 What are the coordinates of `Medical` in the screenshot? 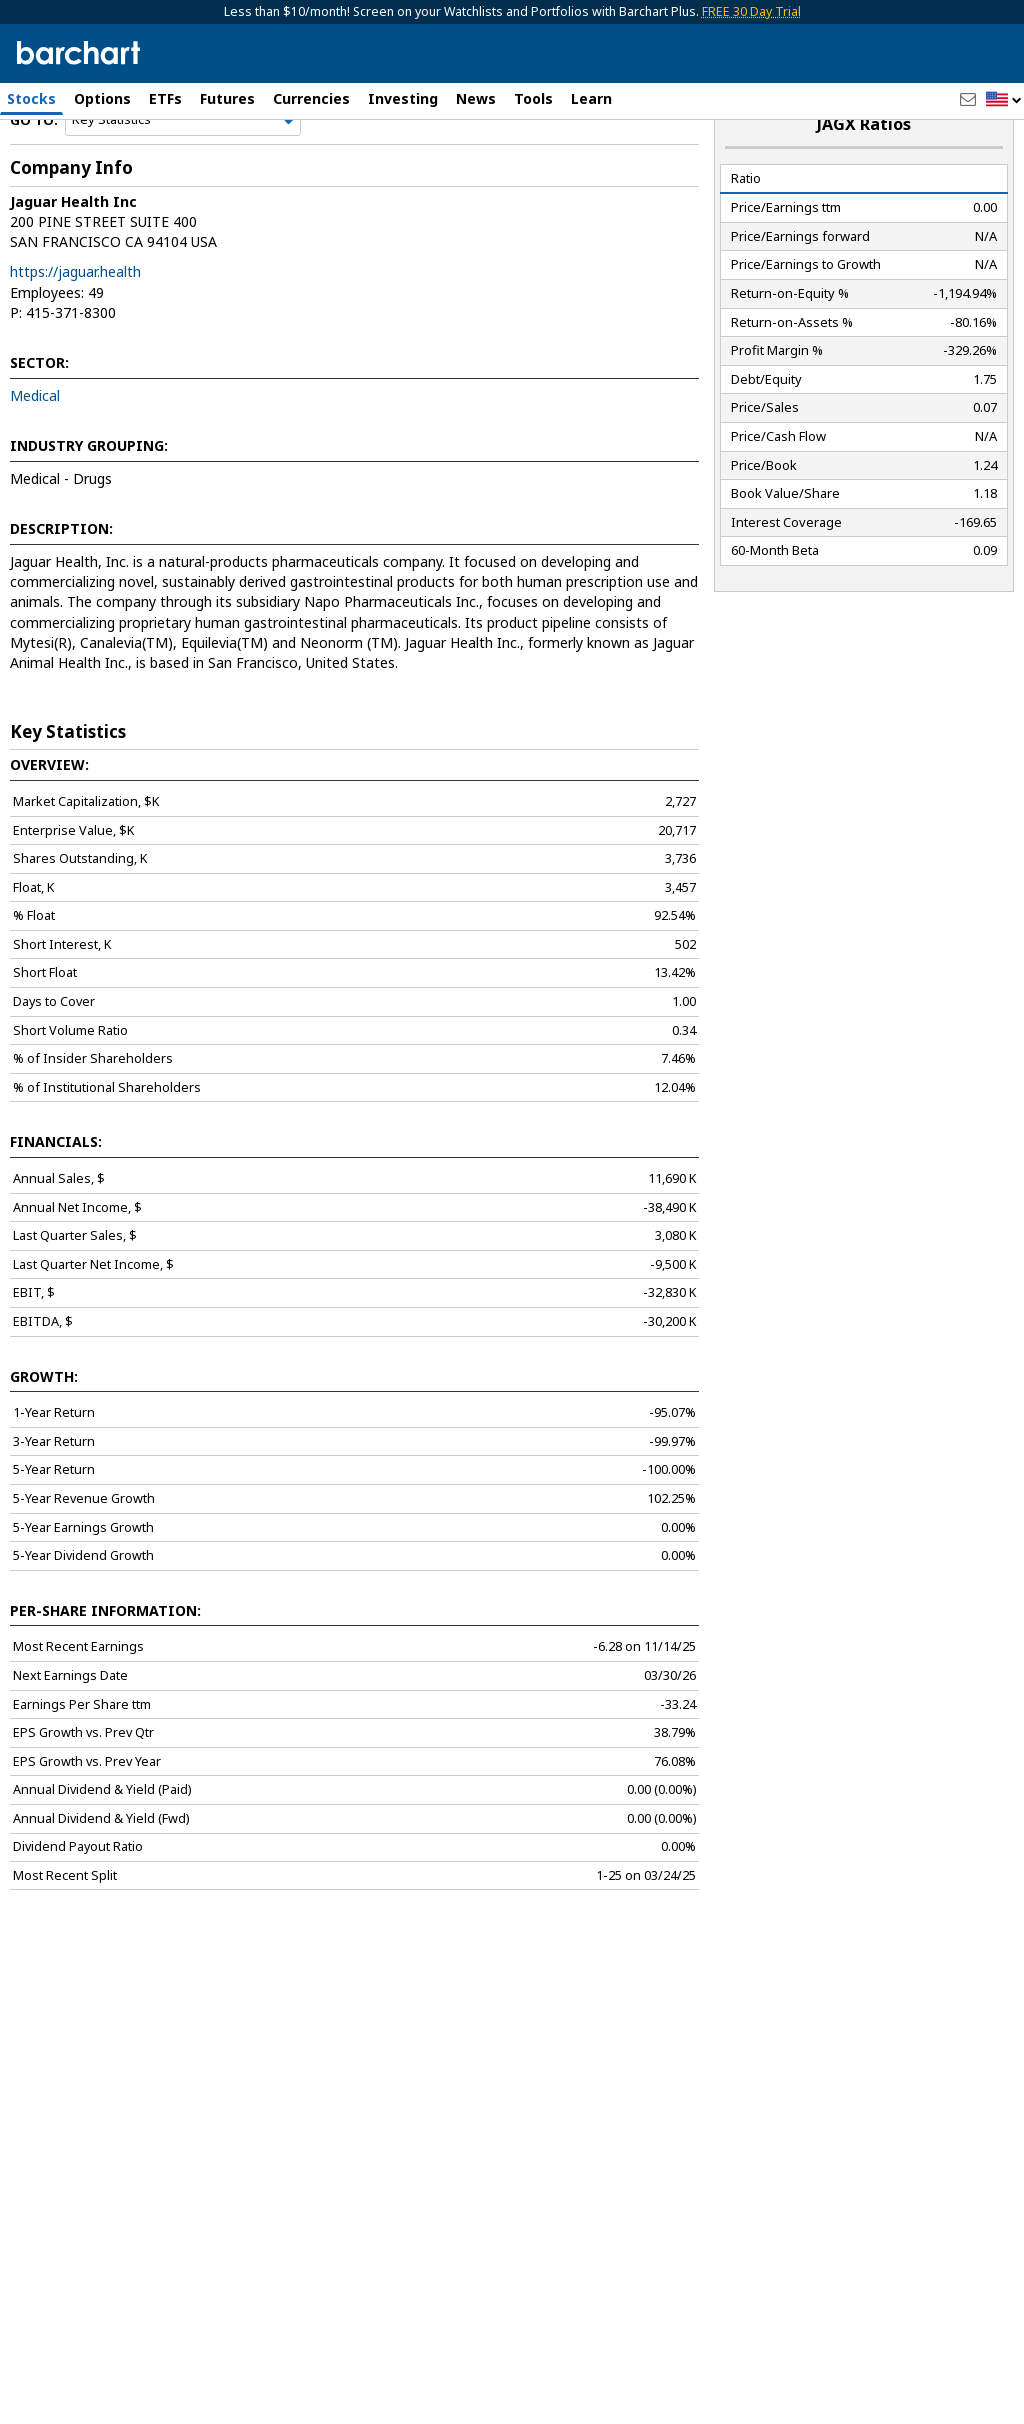 It's located at (35, 447).